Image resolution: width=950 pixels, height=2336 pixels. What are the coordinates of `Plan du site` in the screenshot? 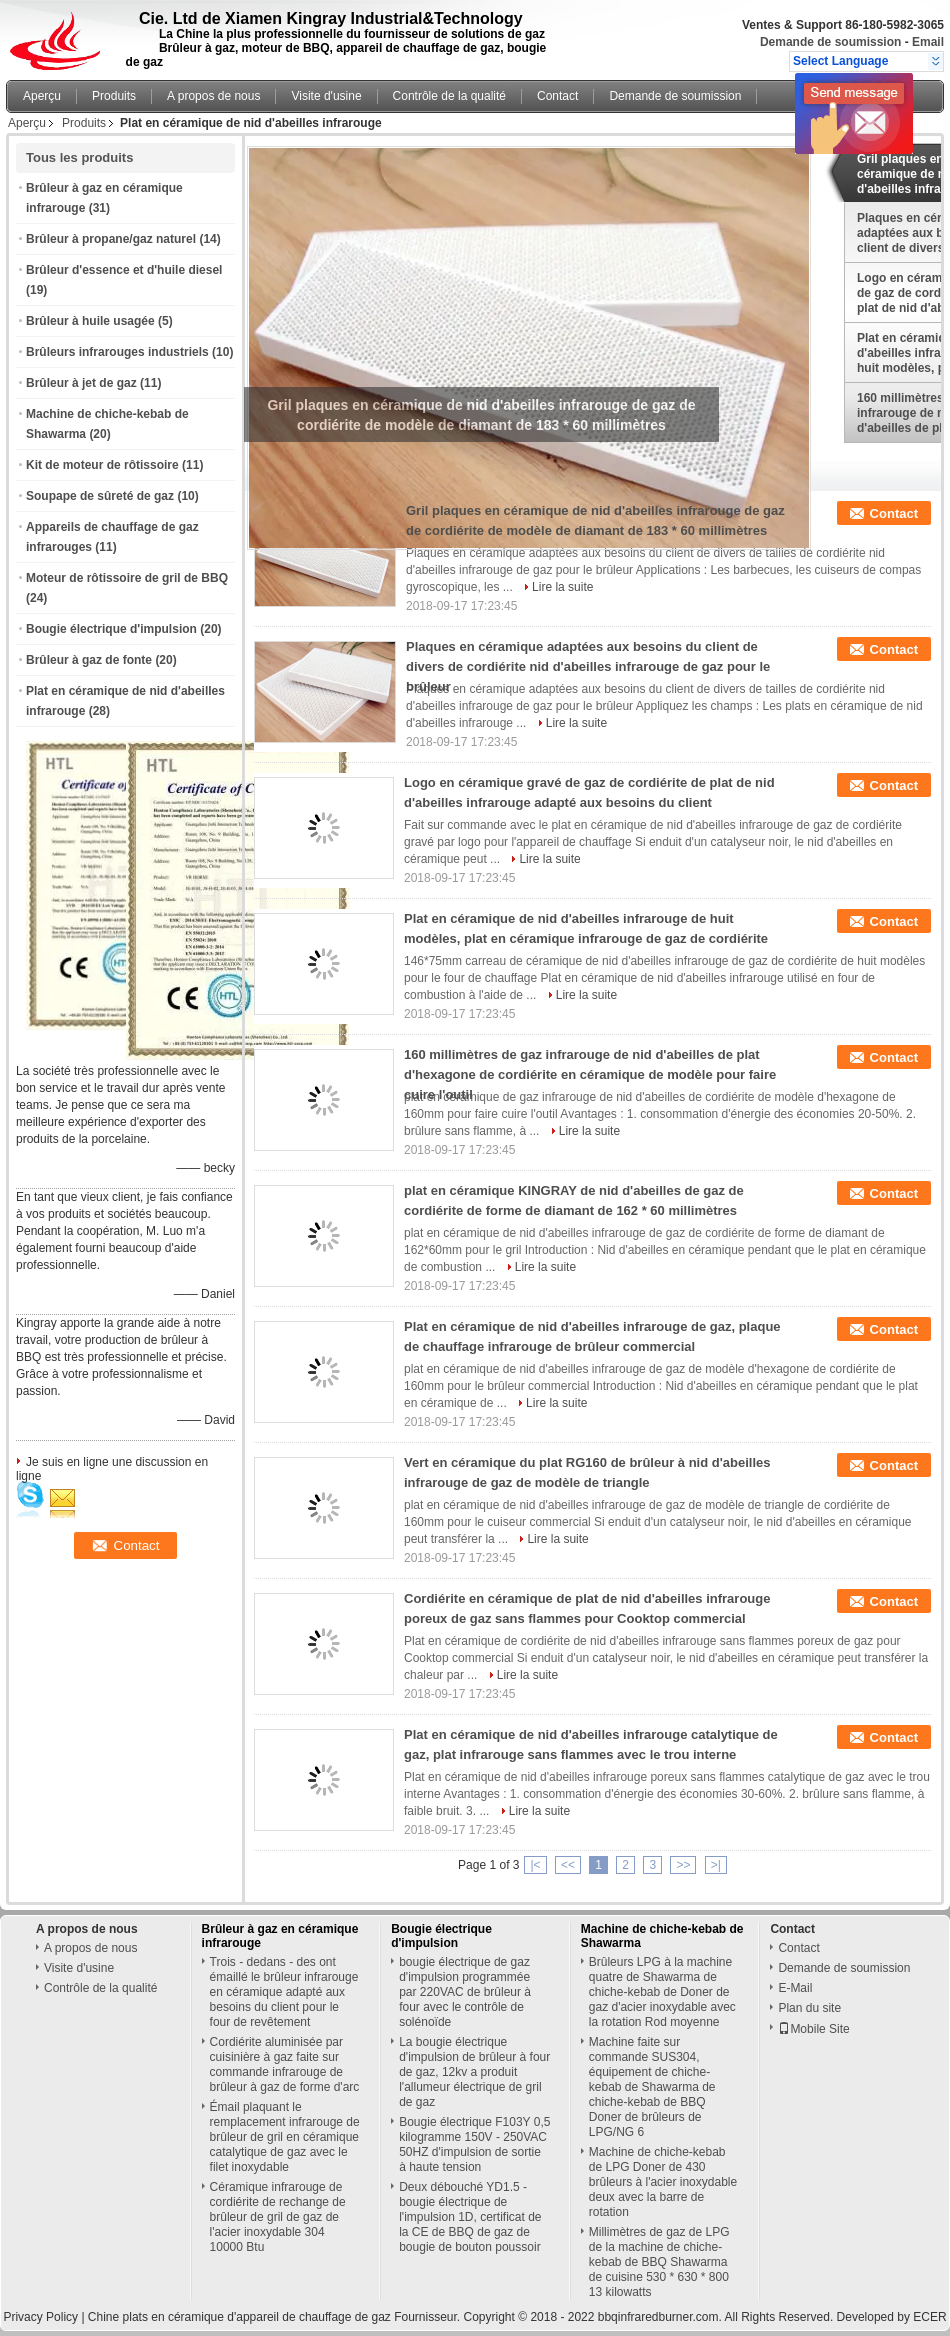 It's located at (809, 2008).